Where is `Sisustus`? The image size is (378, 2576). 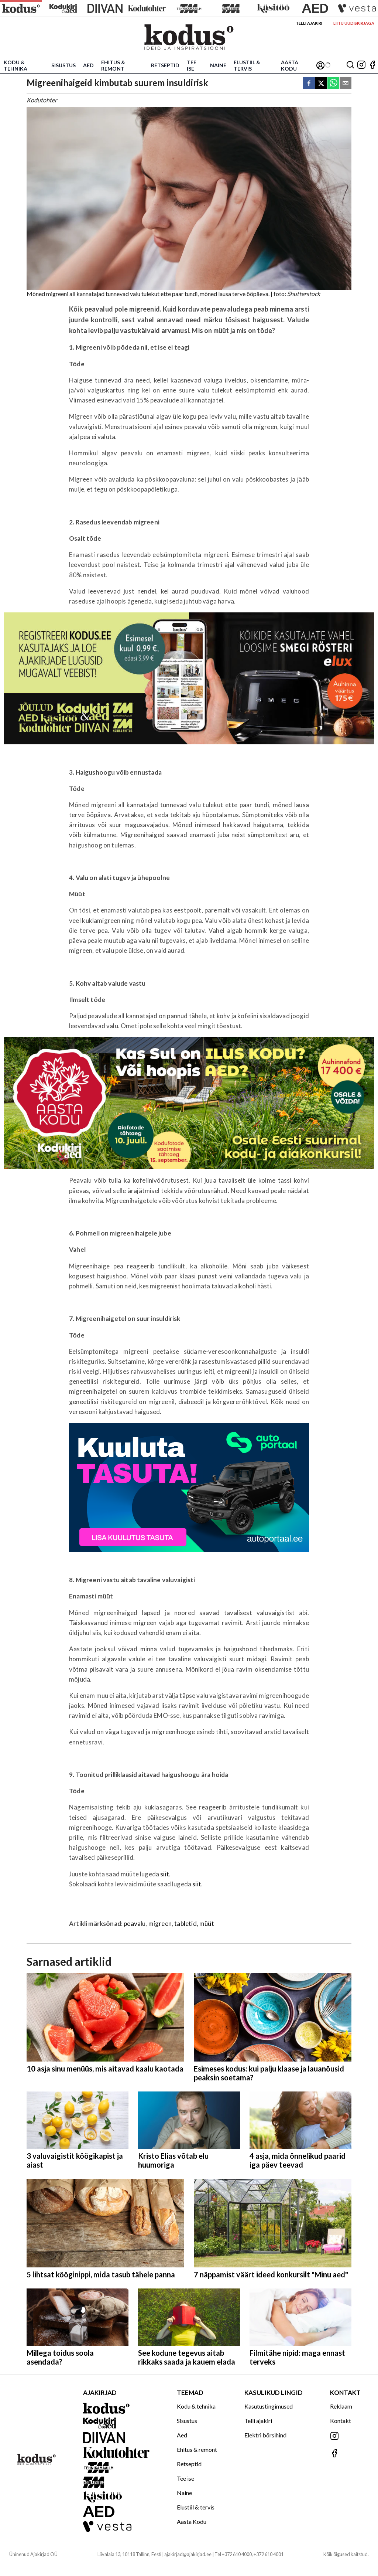
Sisustus is located at coordinates (63, 65).